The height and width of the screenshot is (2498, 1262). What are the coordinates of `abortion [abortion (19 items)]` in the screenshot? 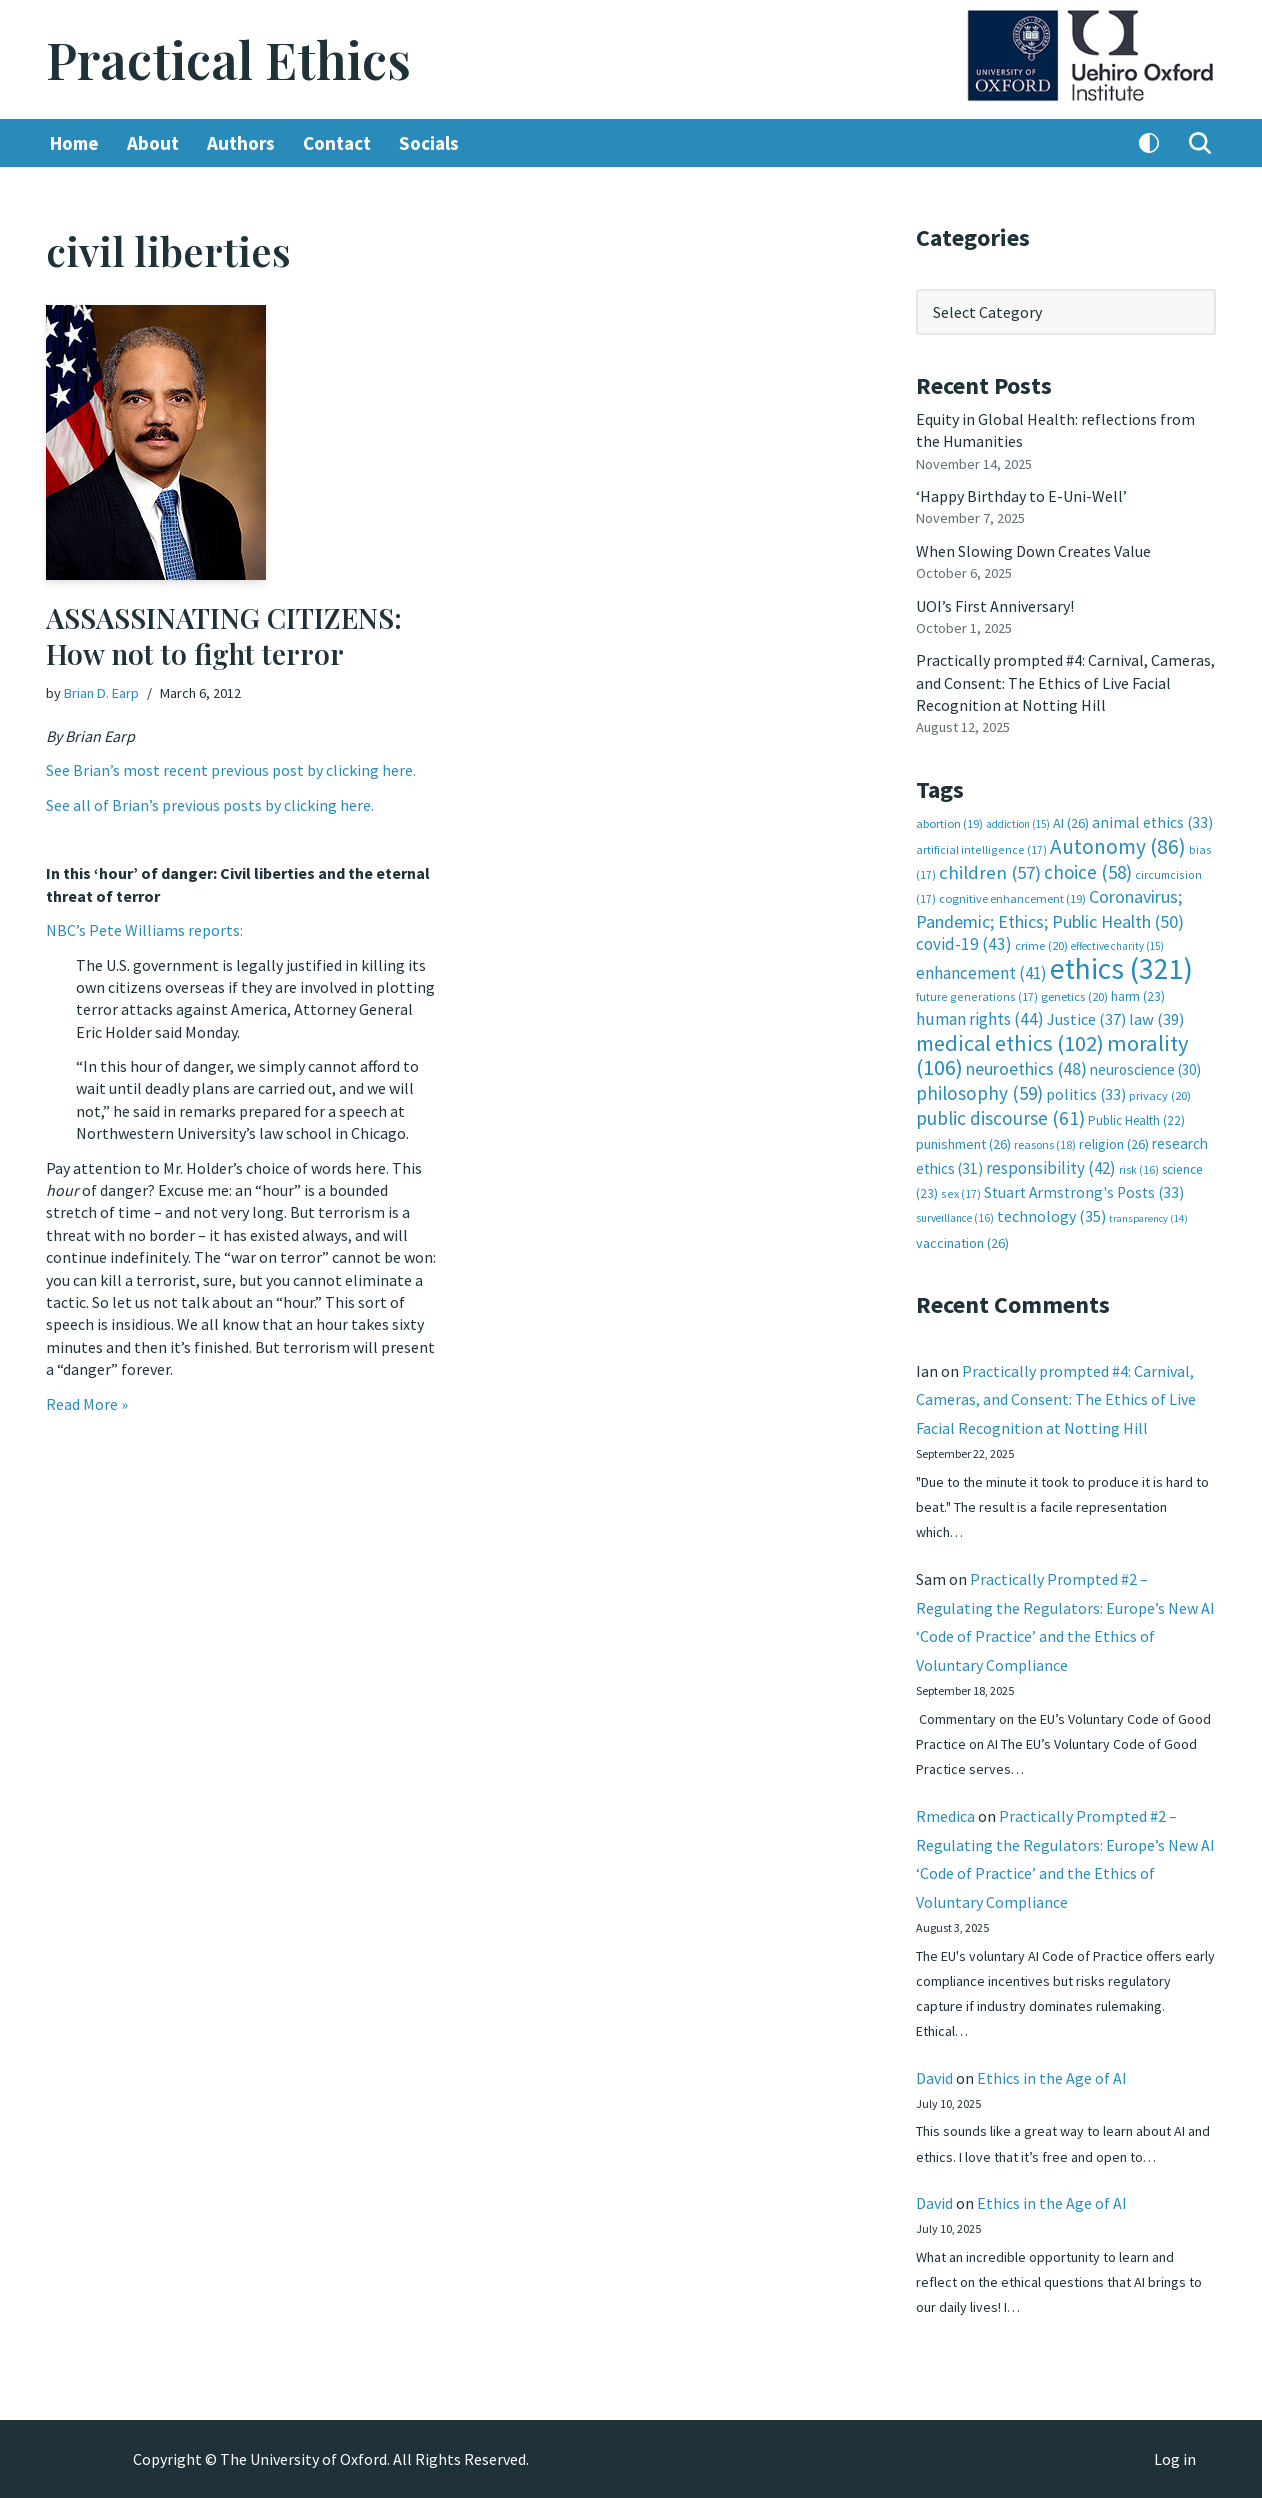 It's located at (949, 823).